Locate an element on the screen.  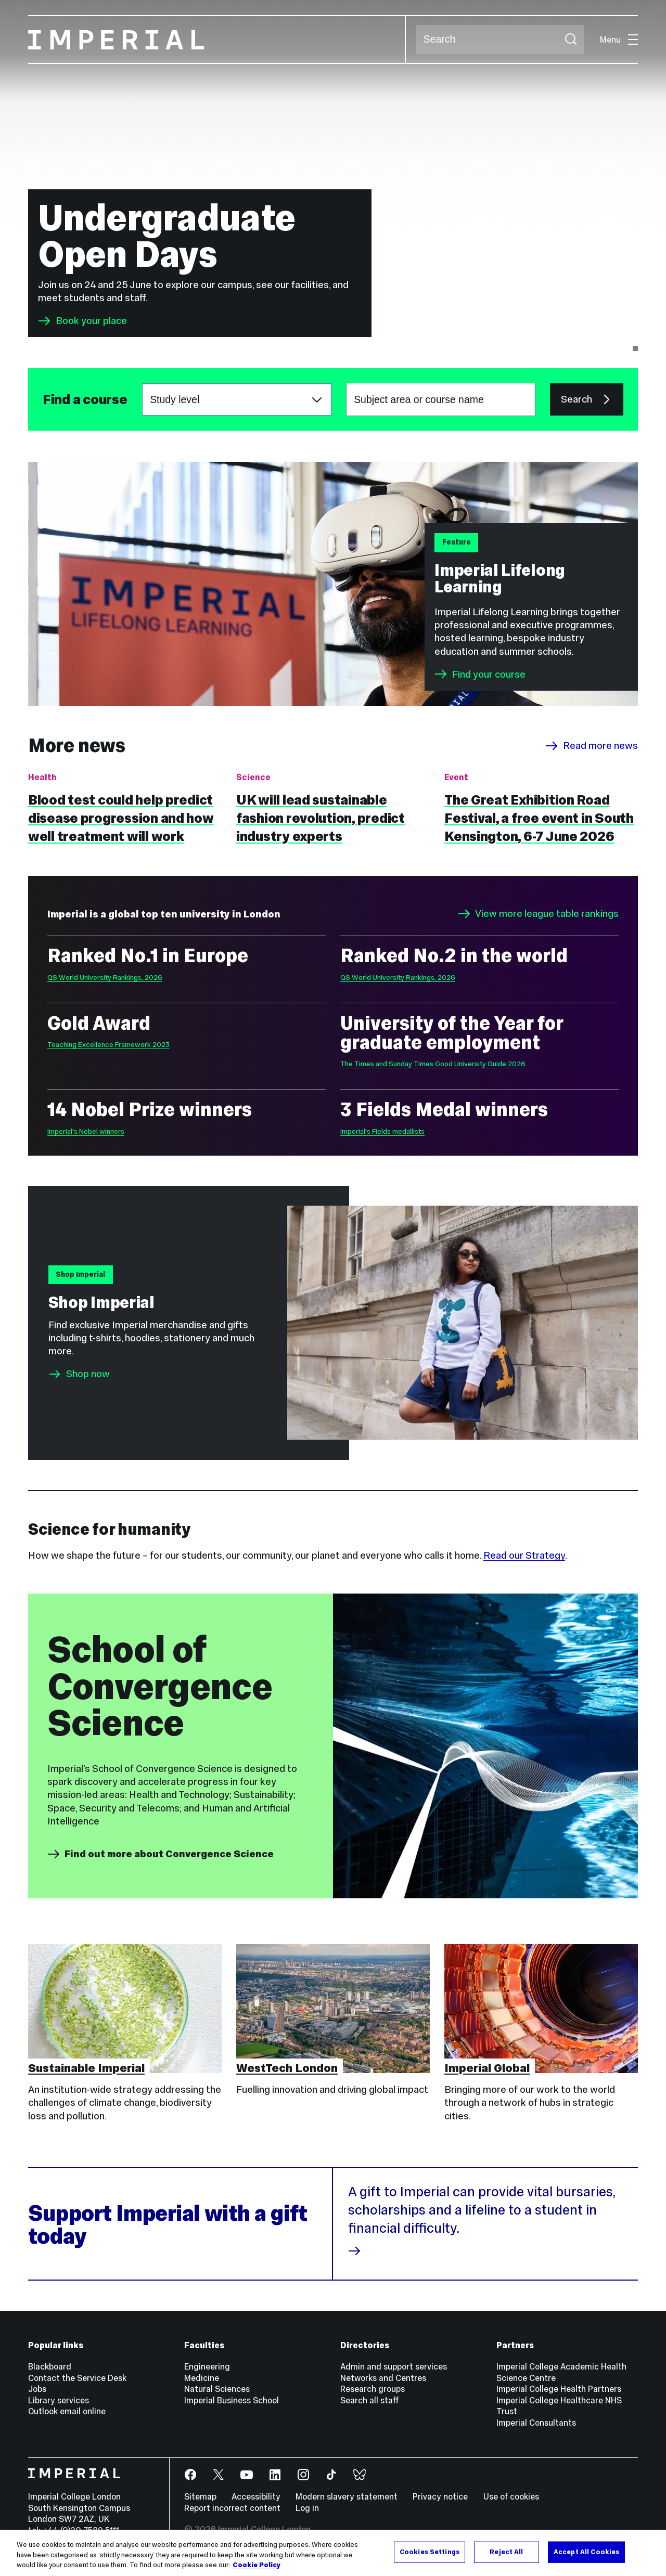
Read our Strategy is located at coordinates (524, 1555).